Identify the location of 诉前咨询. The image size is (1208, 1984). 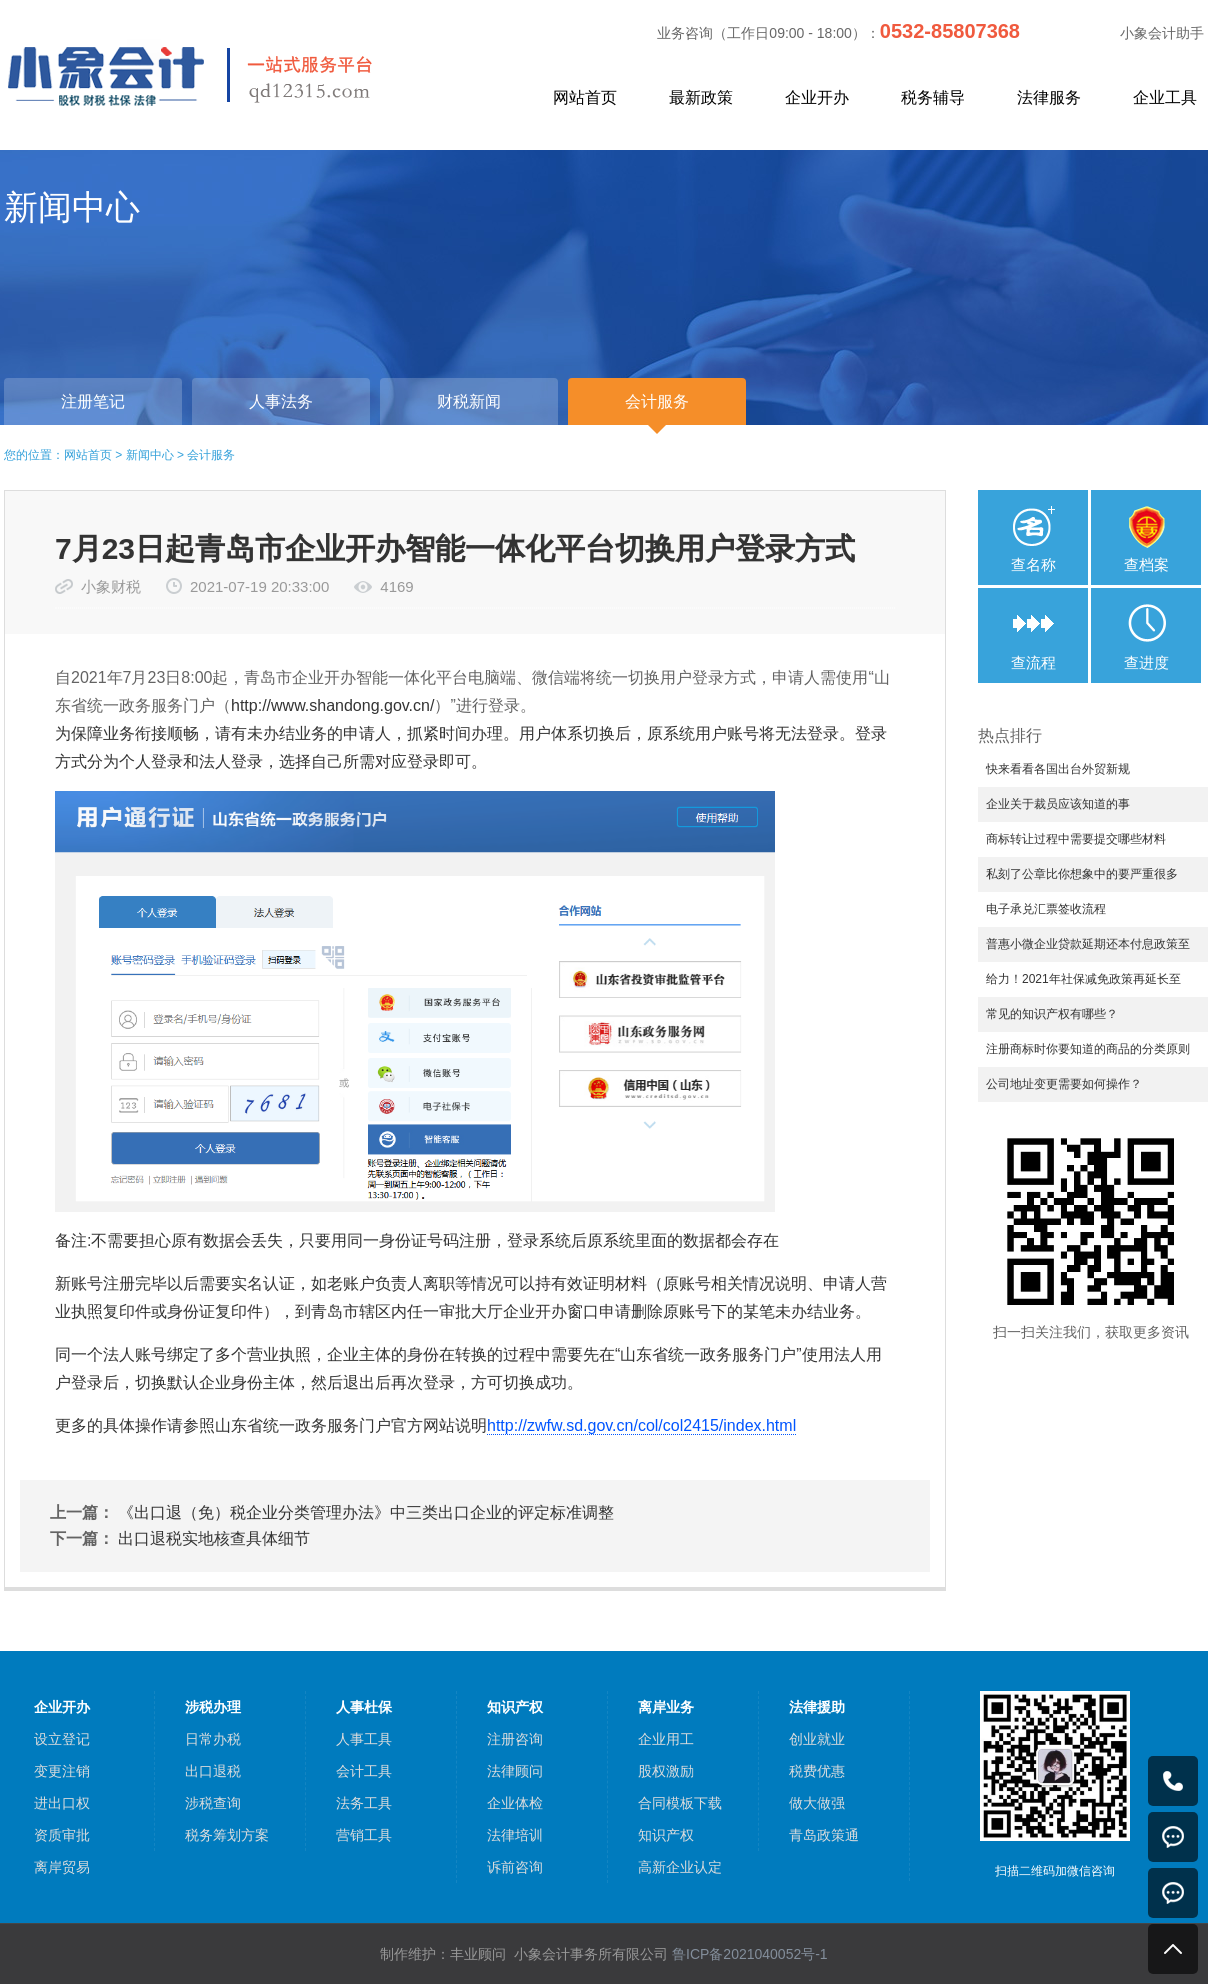
(515, 1867).